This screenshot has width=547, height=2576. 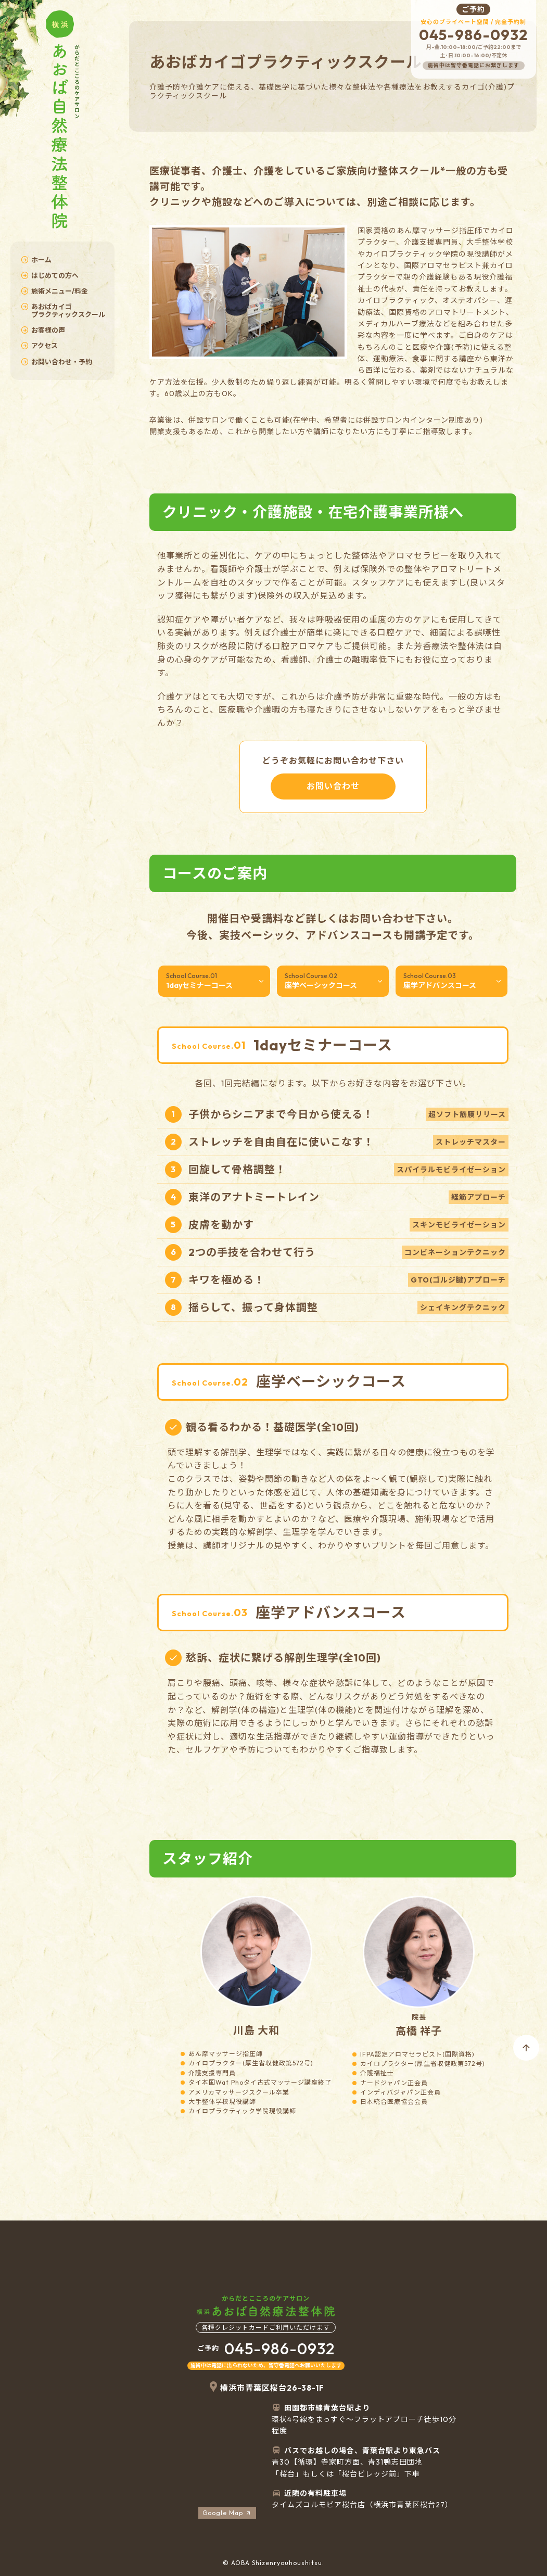 I want to click on 座学アドバンスコース, so click(x=452, y=981).